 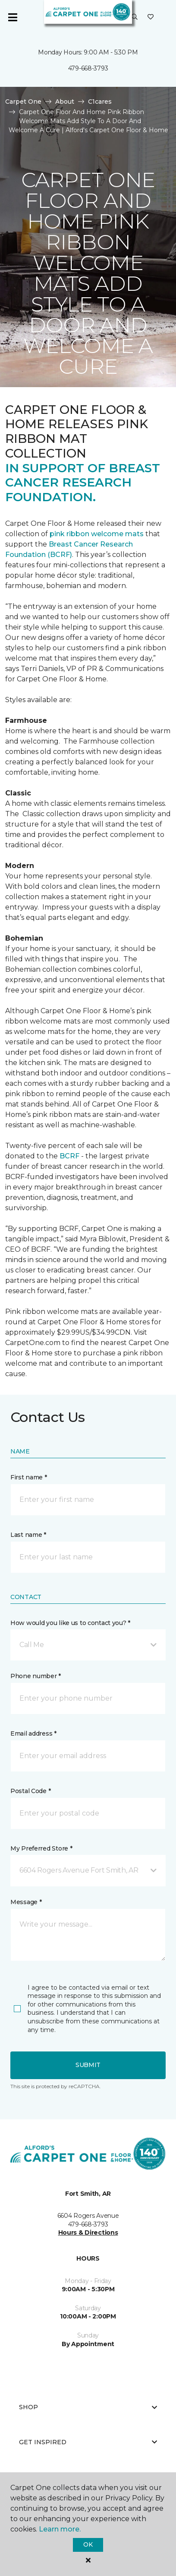 What do you see at coordinates (87, 2544) in the screenshot?
I see `Ok` at bounding box center [87, 2544].